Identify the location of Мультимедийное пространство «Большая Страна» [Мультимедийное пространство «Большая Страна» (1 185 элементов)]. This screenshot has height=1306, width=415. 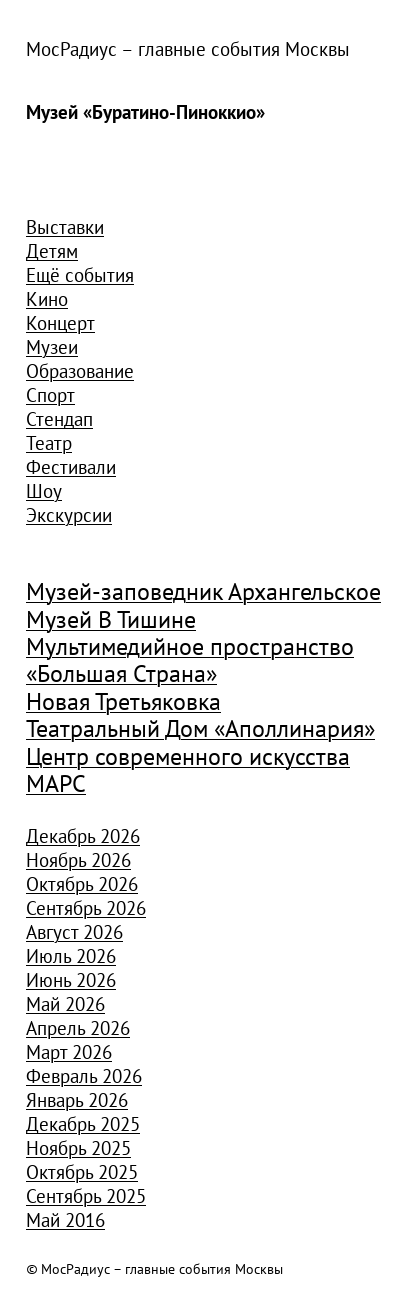
(190, 660).